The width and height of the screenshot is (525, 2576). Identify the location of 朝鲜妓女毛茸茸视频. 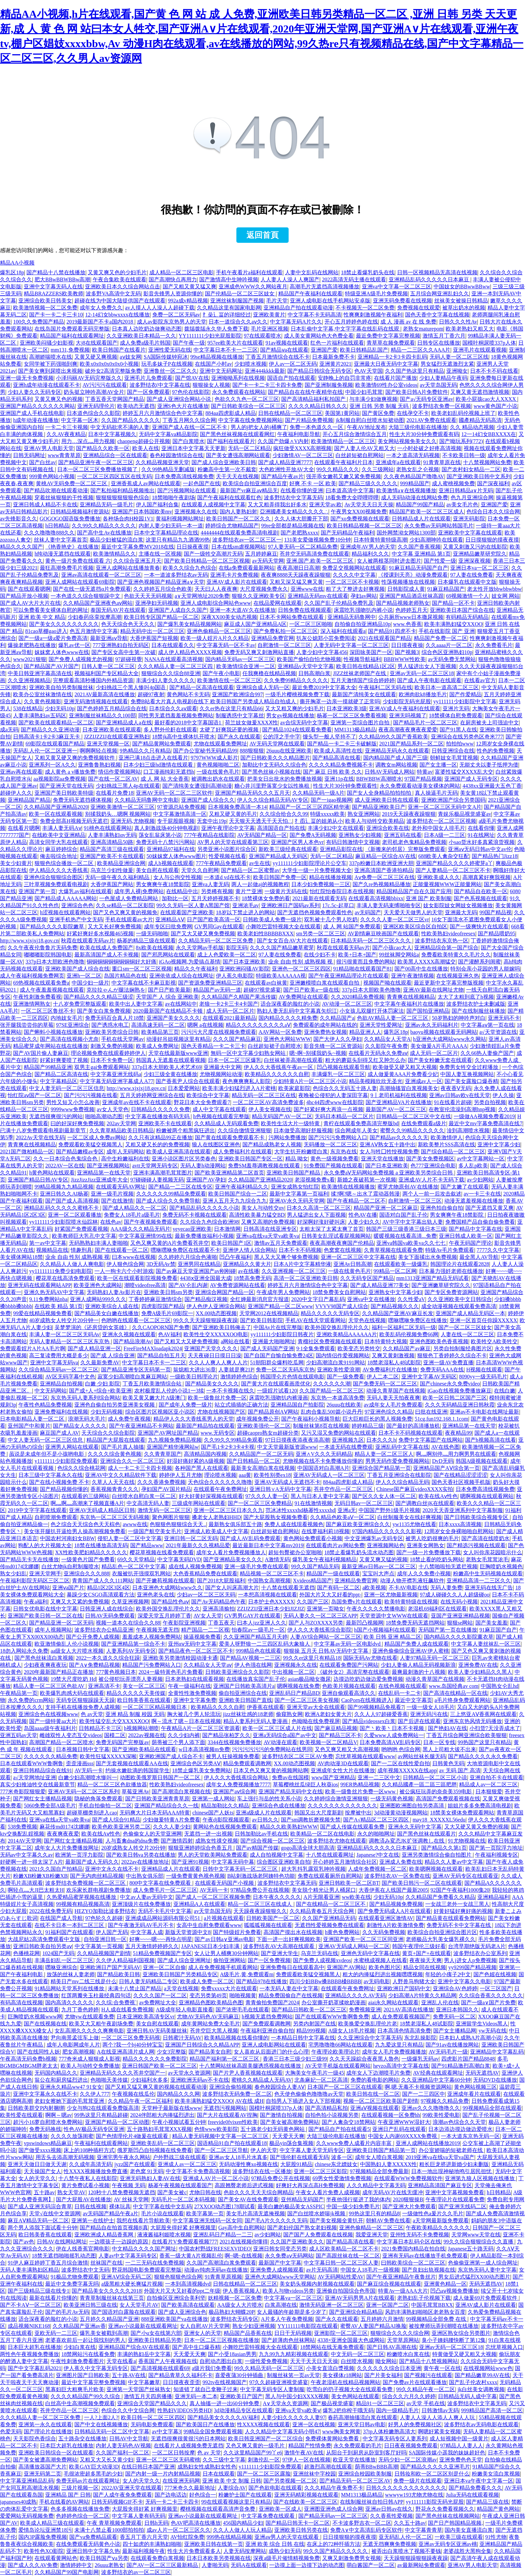
(454, 758).